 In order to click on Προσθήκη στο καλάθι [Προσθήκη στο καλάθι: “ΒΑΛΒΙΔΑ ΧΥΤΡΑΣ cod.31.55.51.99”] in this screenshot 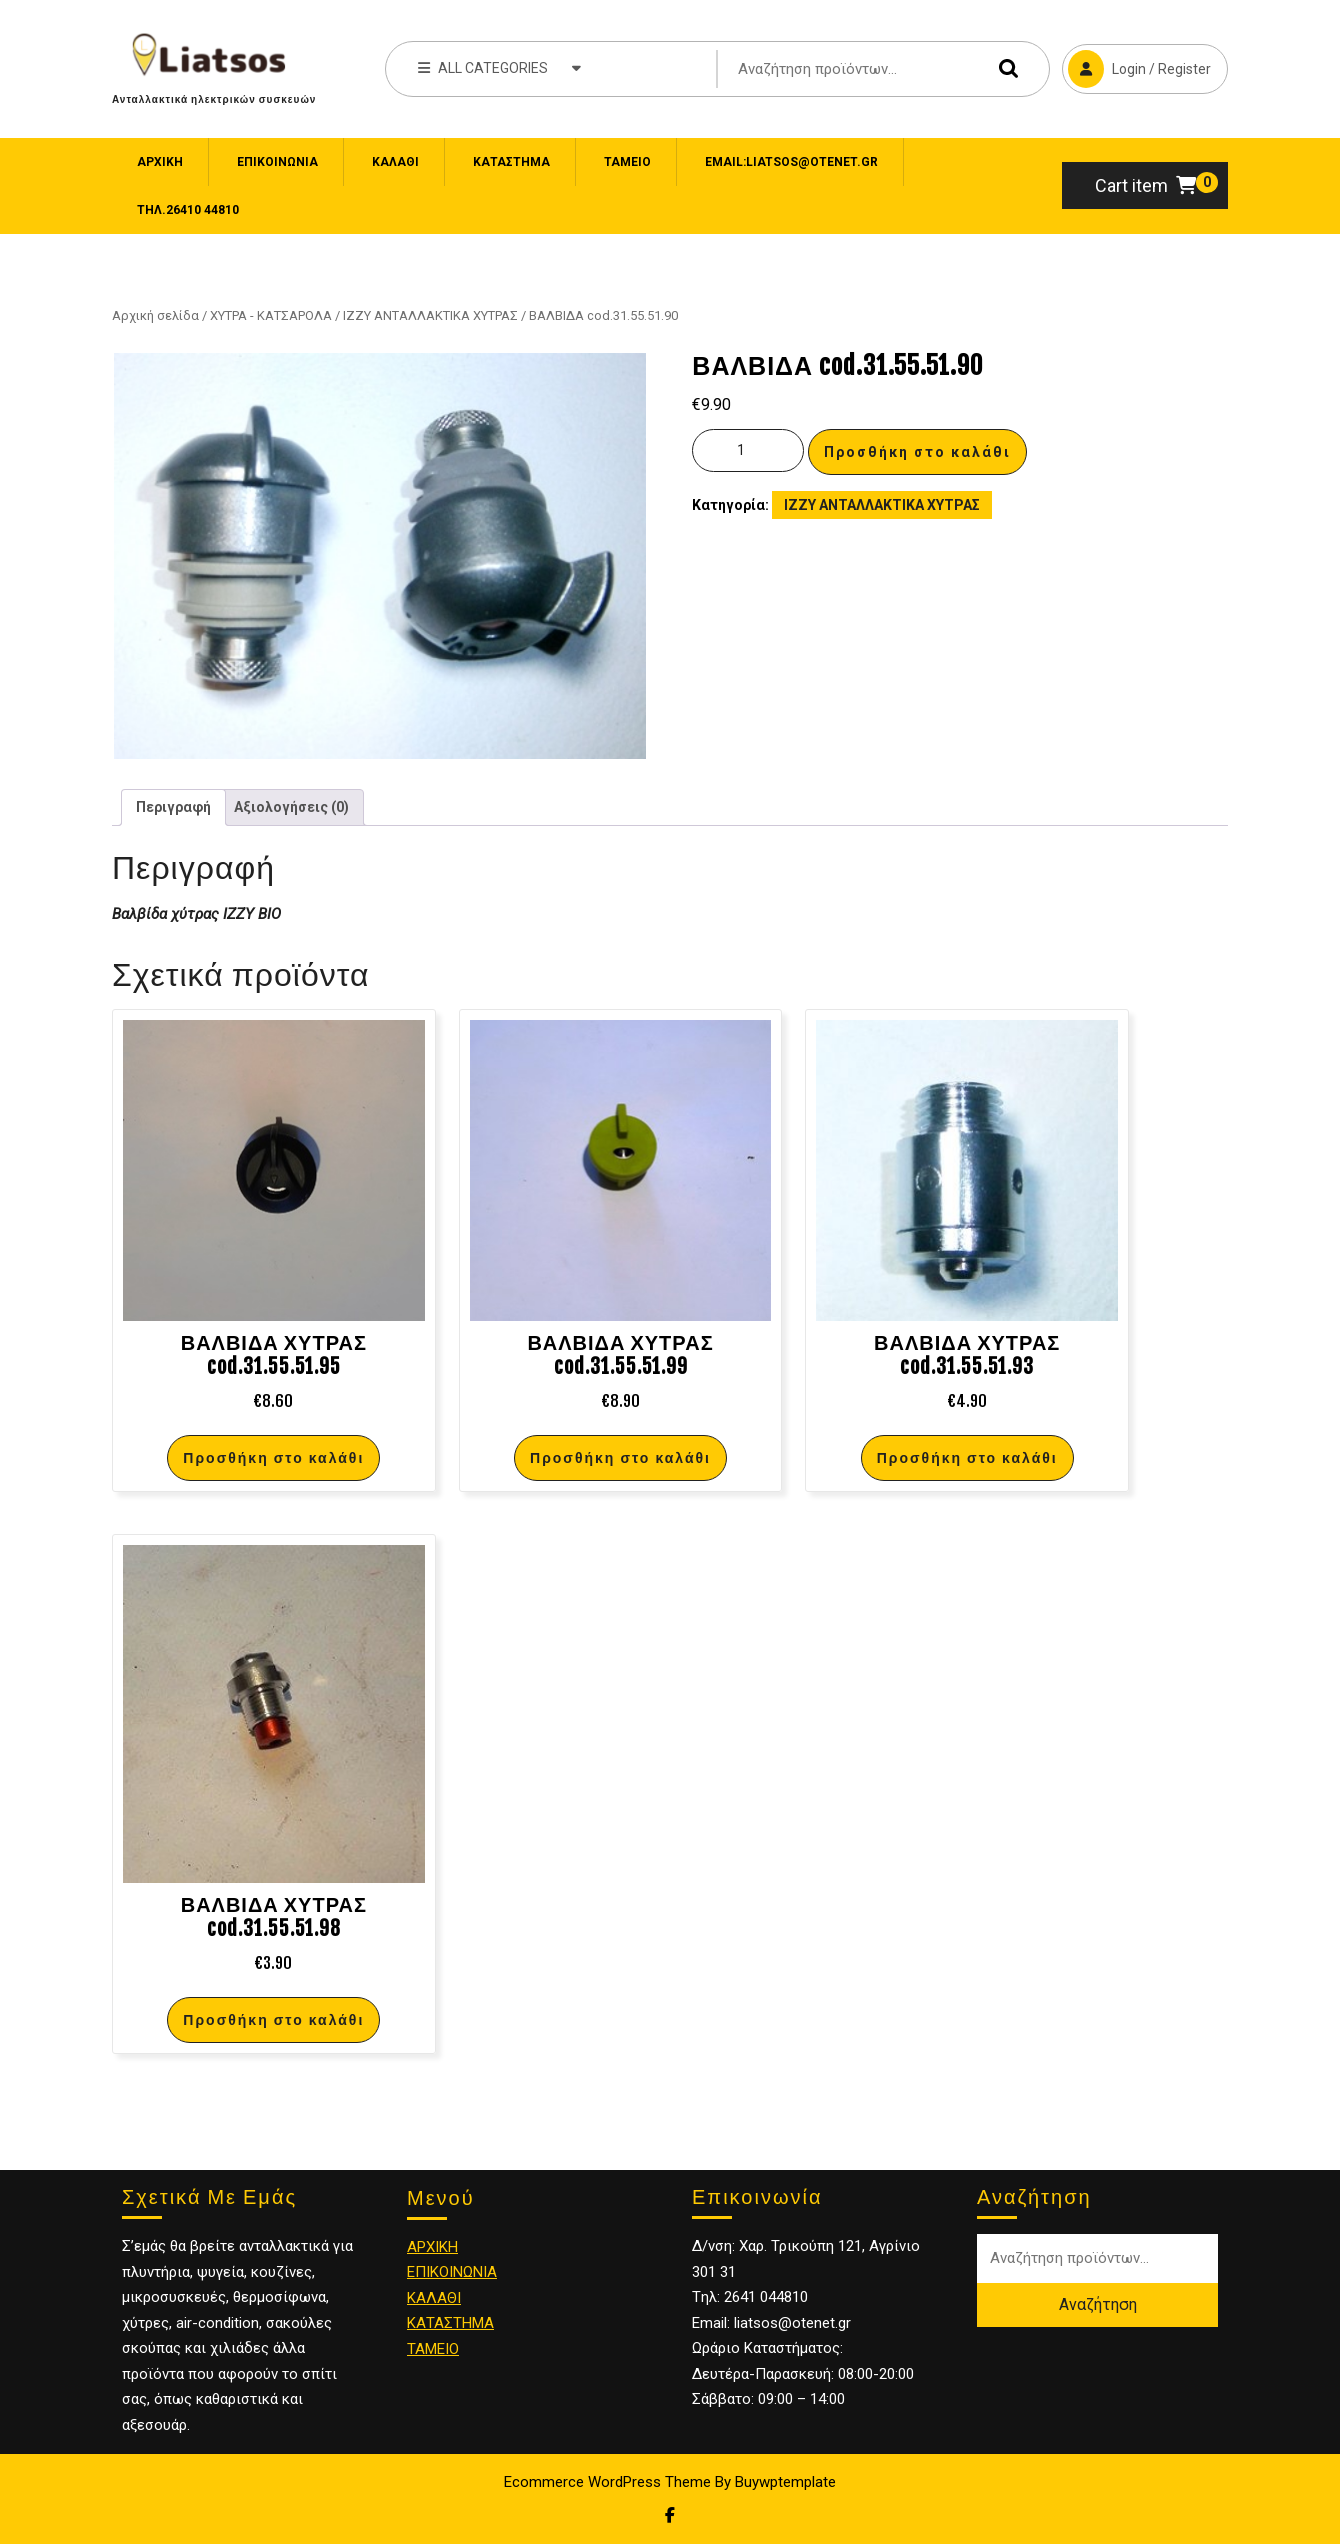, I will do `click(620, 1457)`.